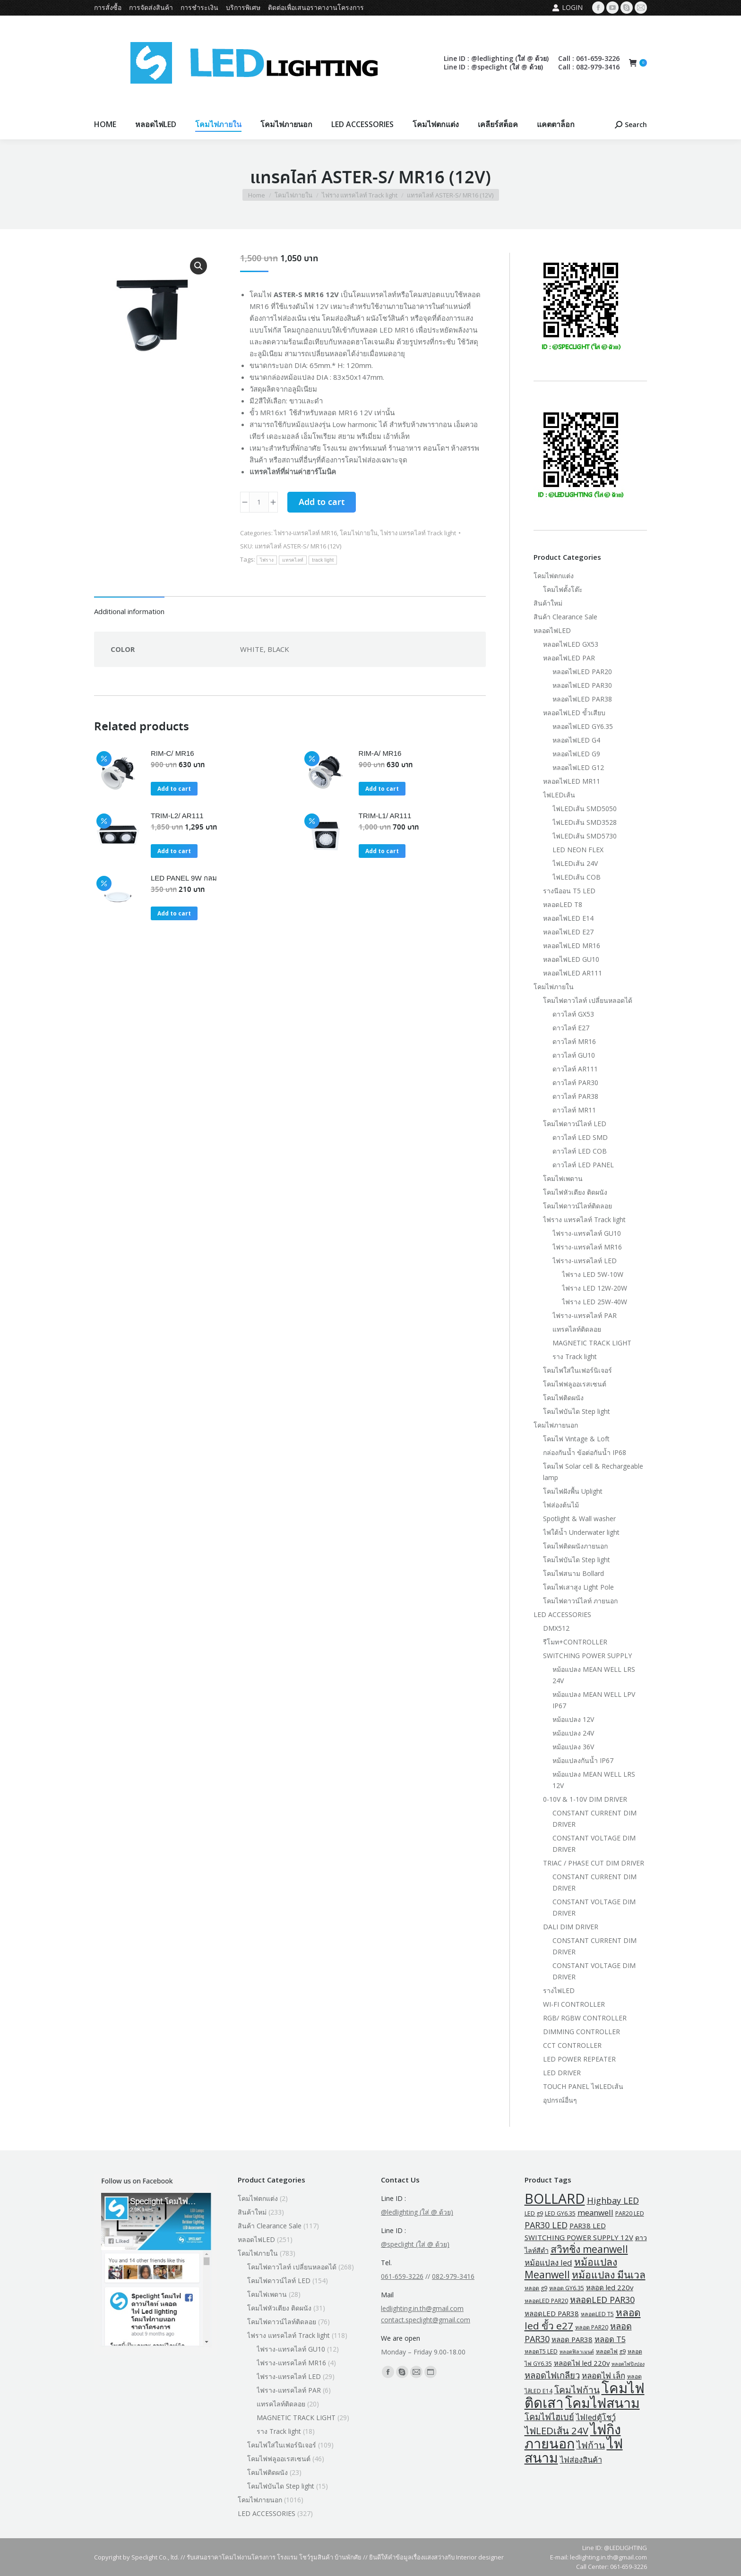 This screenshot has width=741, height=2576. Describe the element at coordinates (560, 2100) in the screenshot. I see `อุปกรณ์อื่นๆ` at that location.